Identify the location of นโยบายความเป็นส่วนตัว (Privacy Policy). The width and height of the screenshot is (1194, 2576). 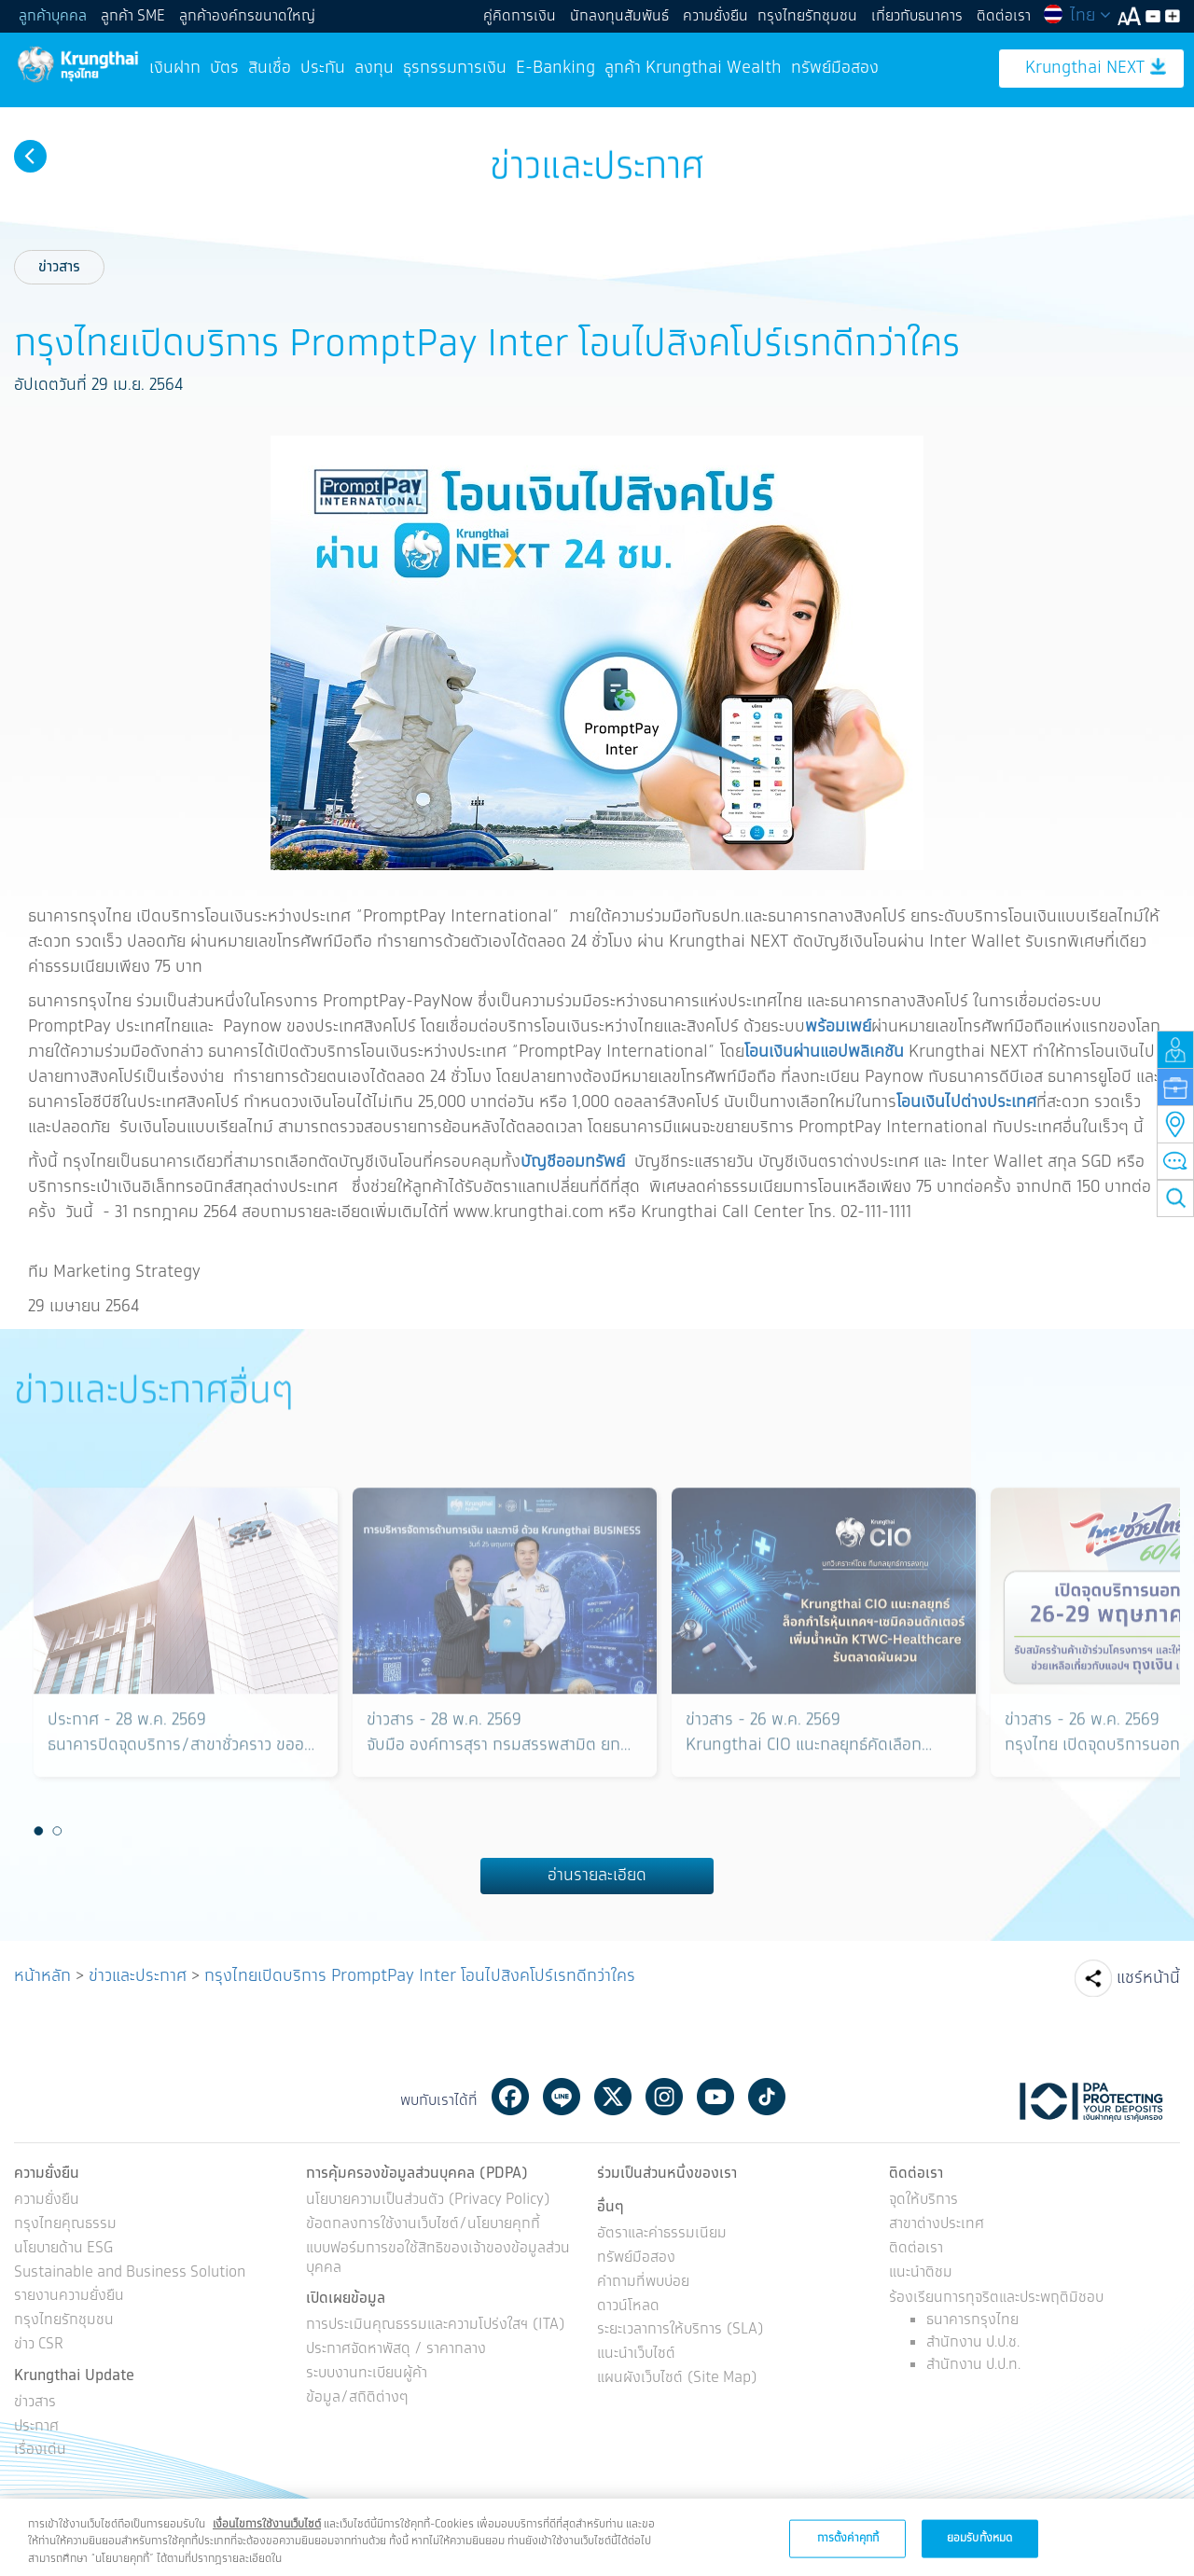
(428, 2200).